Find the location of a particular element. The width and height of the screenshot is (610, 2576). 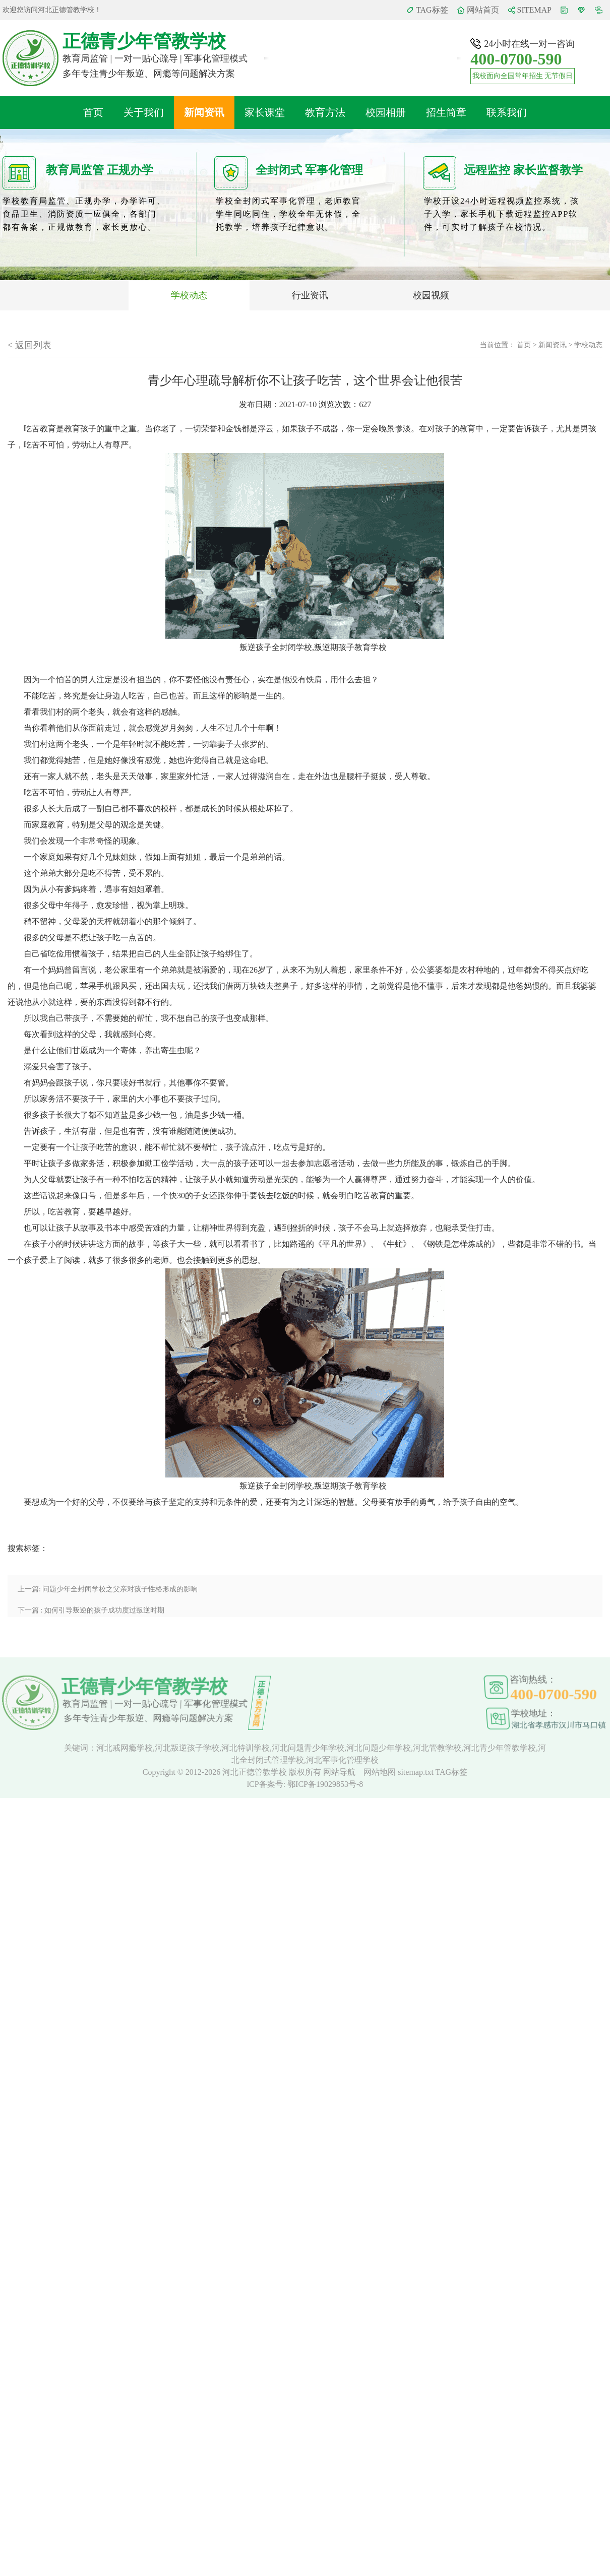

新闻资讯 is located at coordinates (204, 112).